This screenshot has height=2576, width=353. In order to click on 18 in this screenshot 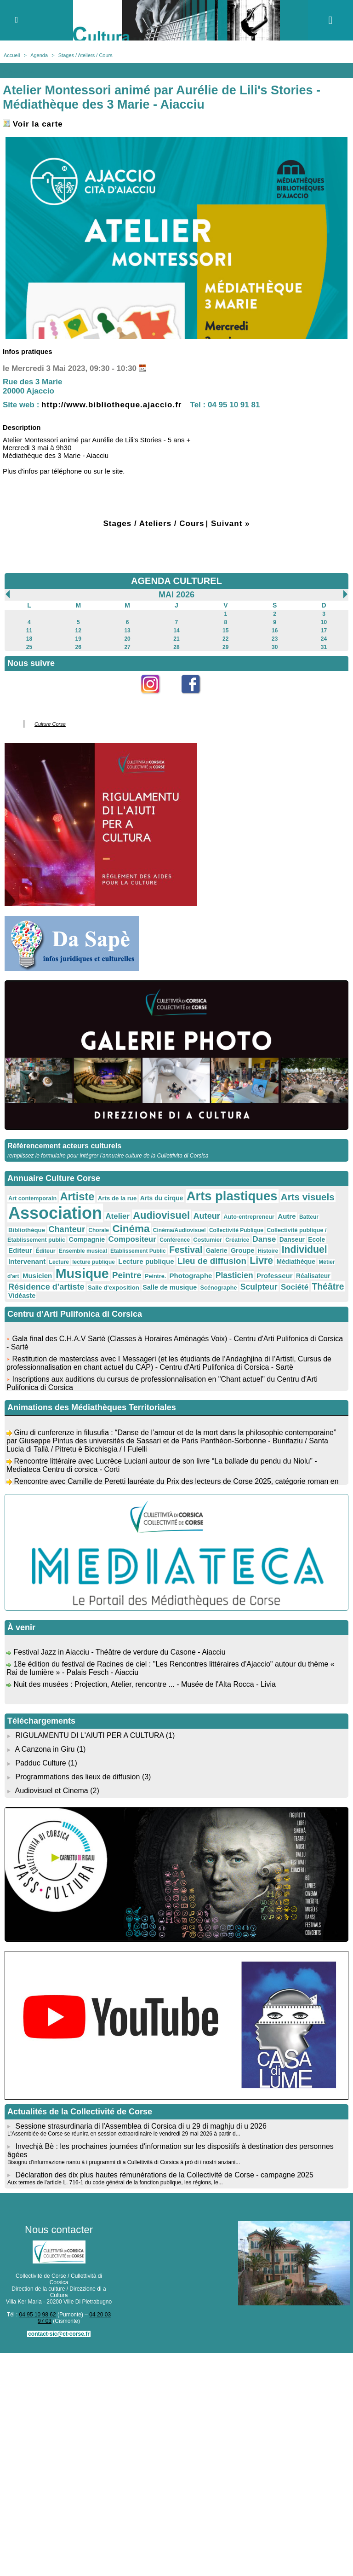, I will do `click(29, 639)`.